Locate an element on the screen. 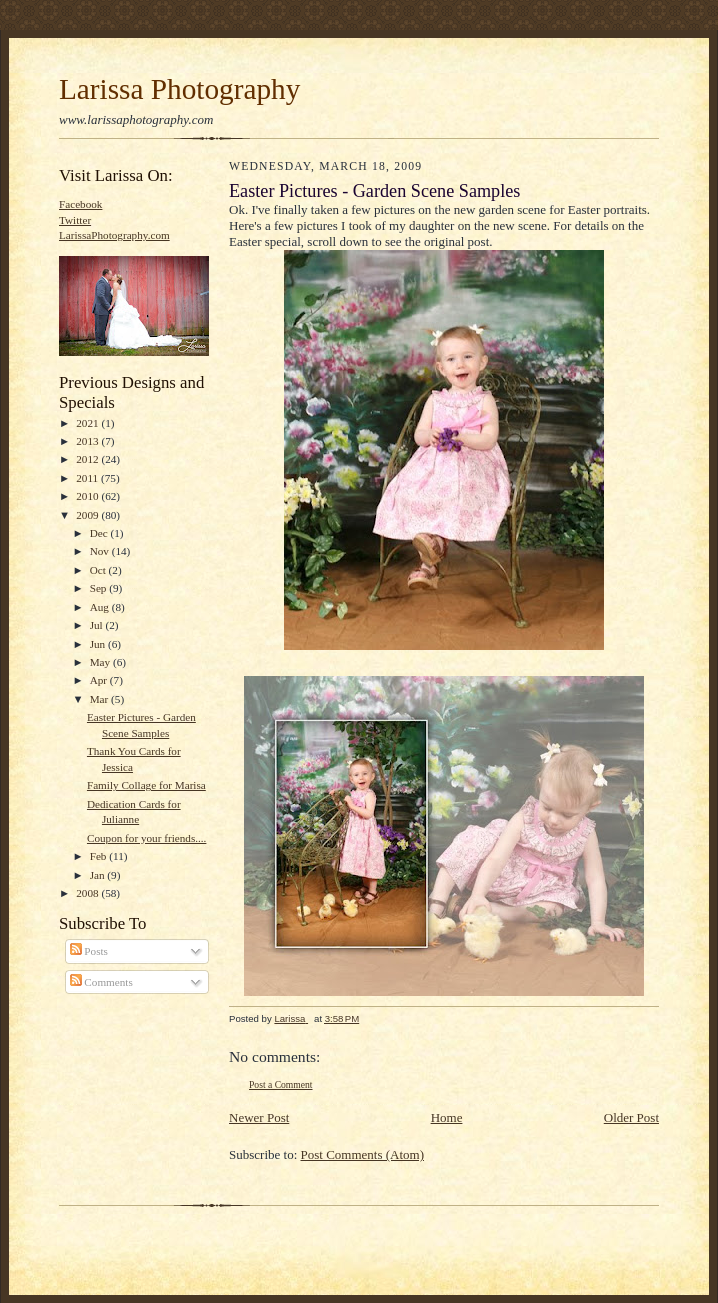  2008 is located at coordinates (88, 893).